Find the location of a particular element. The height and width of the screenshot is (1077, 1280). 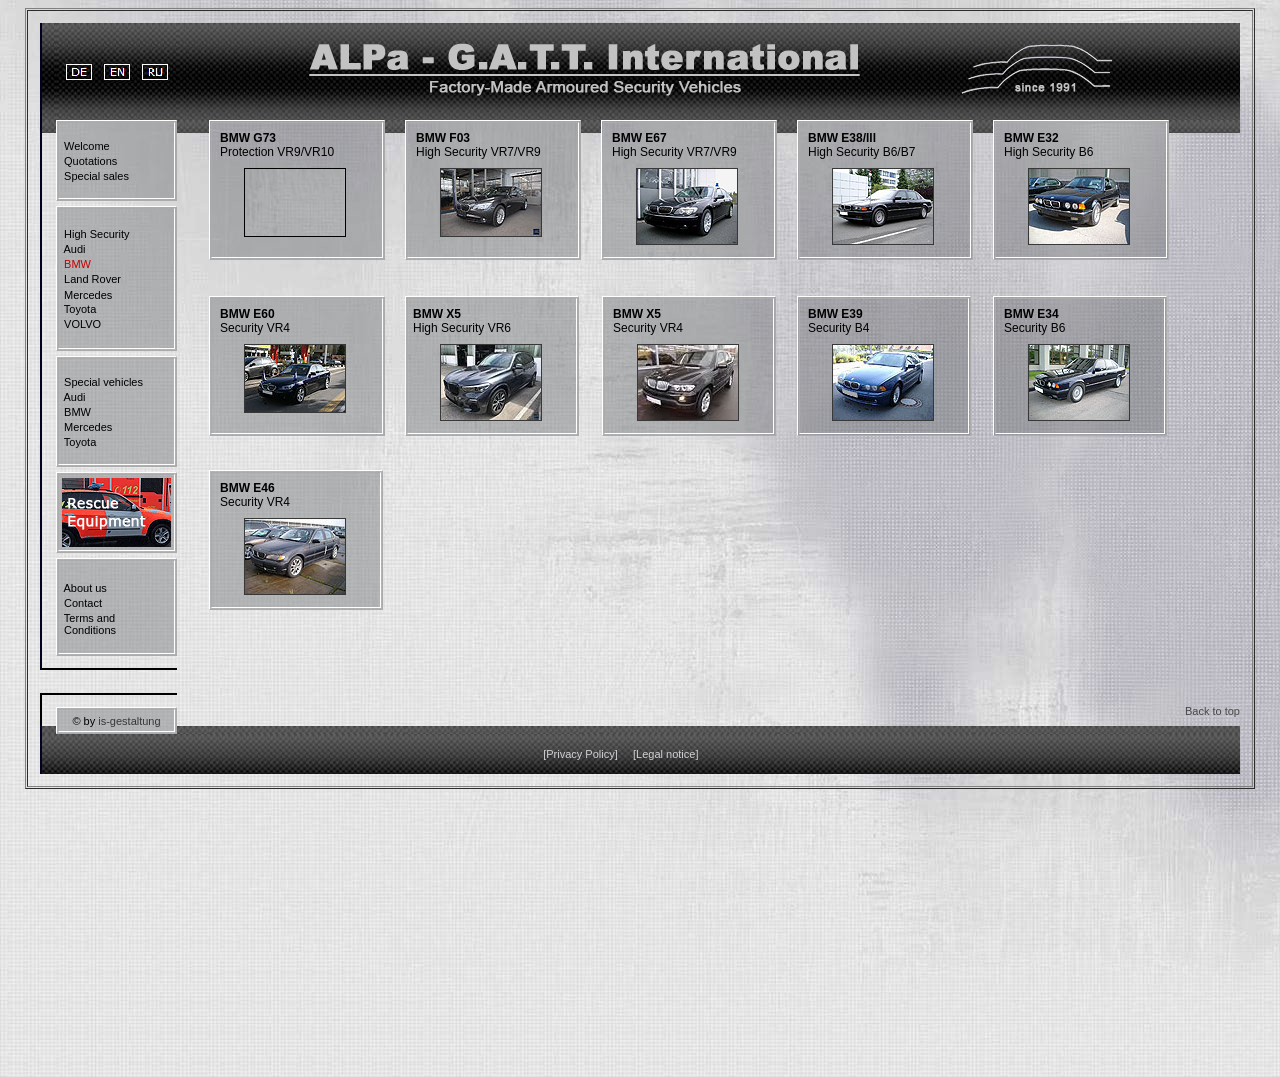

is-gestaltung is located at coordinates (129, 721).